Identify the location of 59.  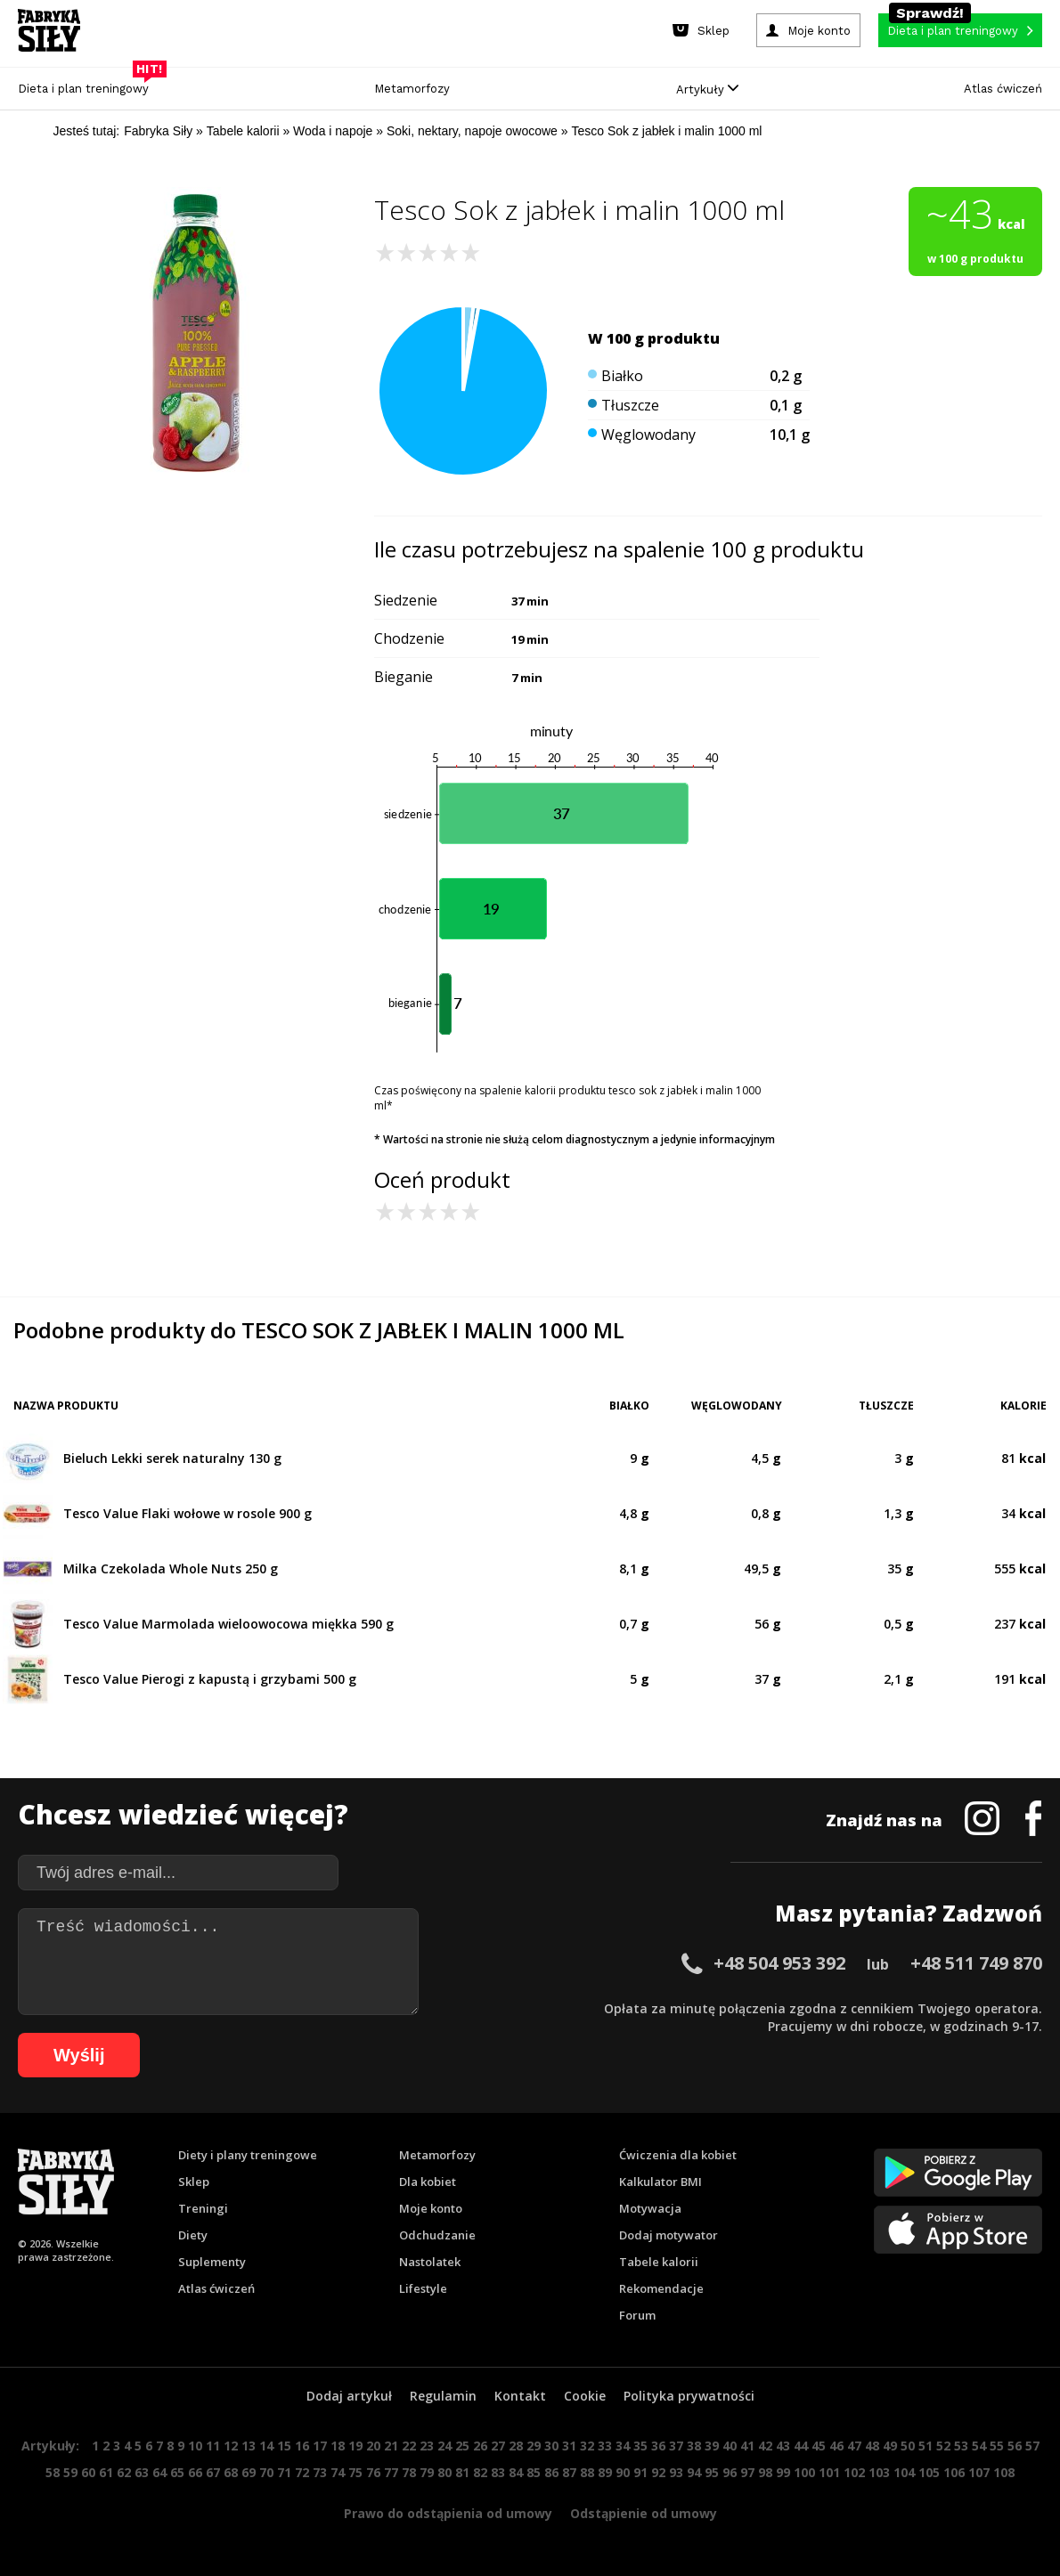
(70, 2472).